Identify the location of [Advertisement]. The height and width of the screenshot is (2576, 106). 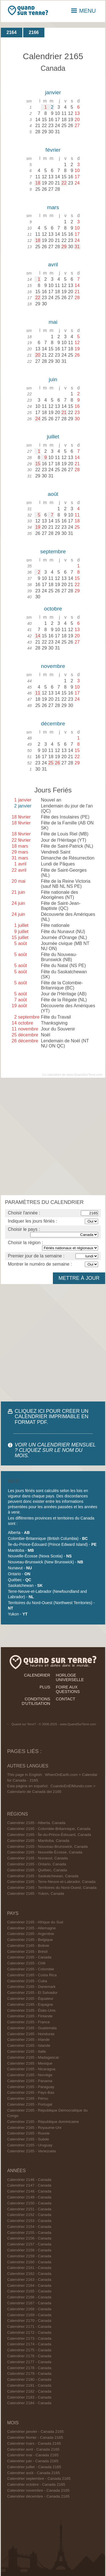
(53, 1136).